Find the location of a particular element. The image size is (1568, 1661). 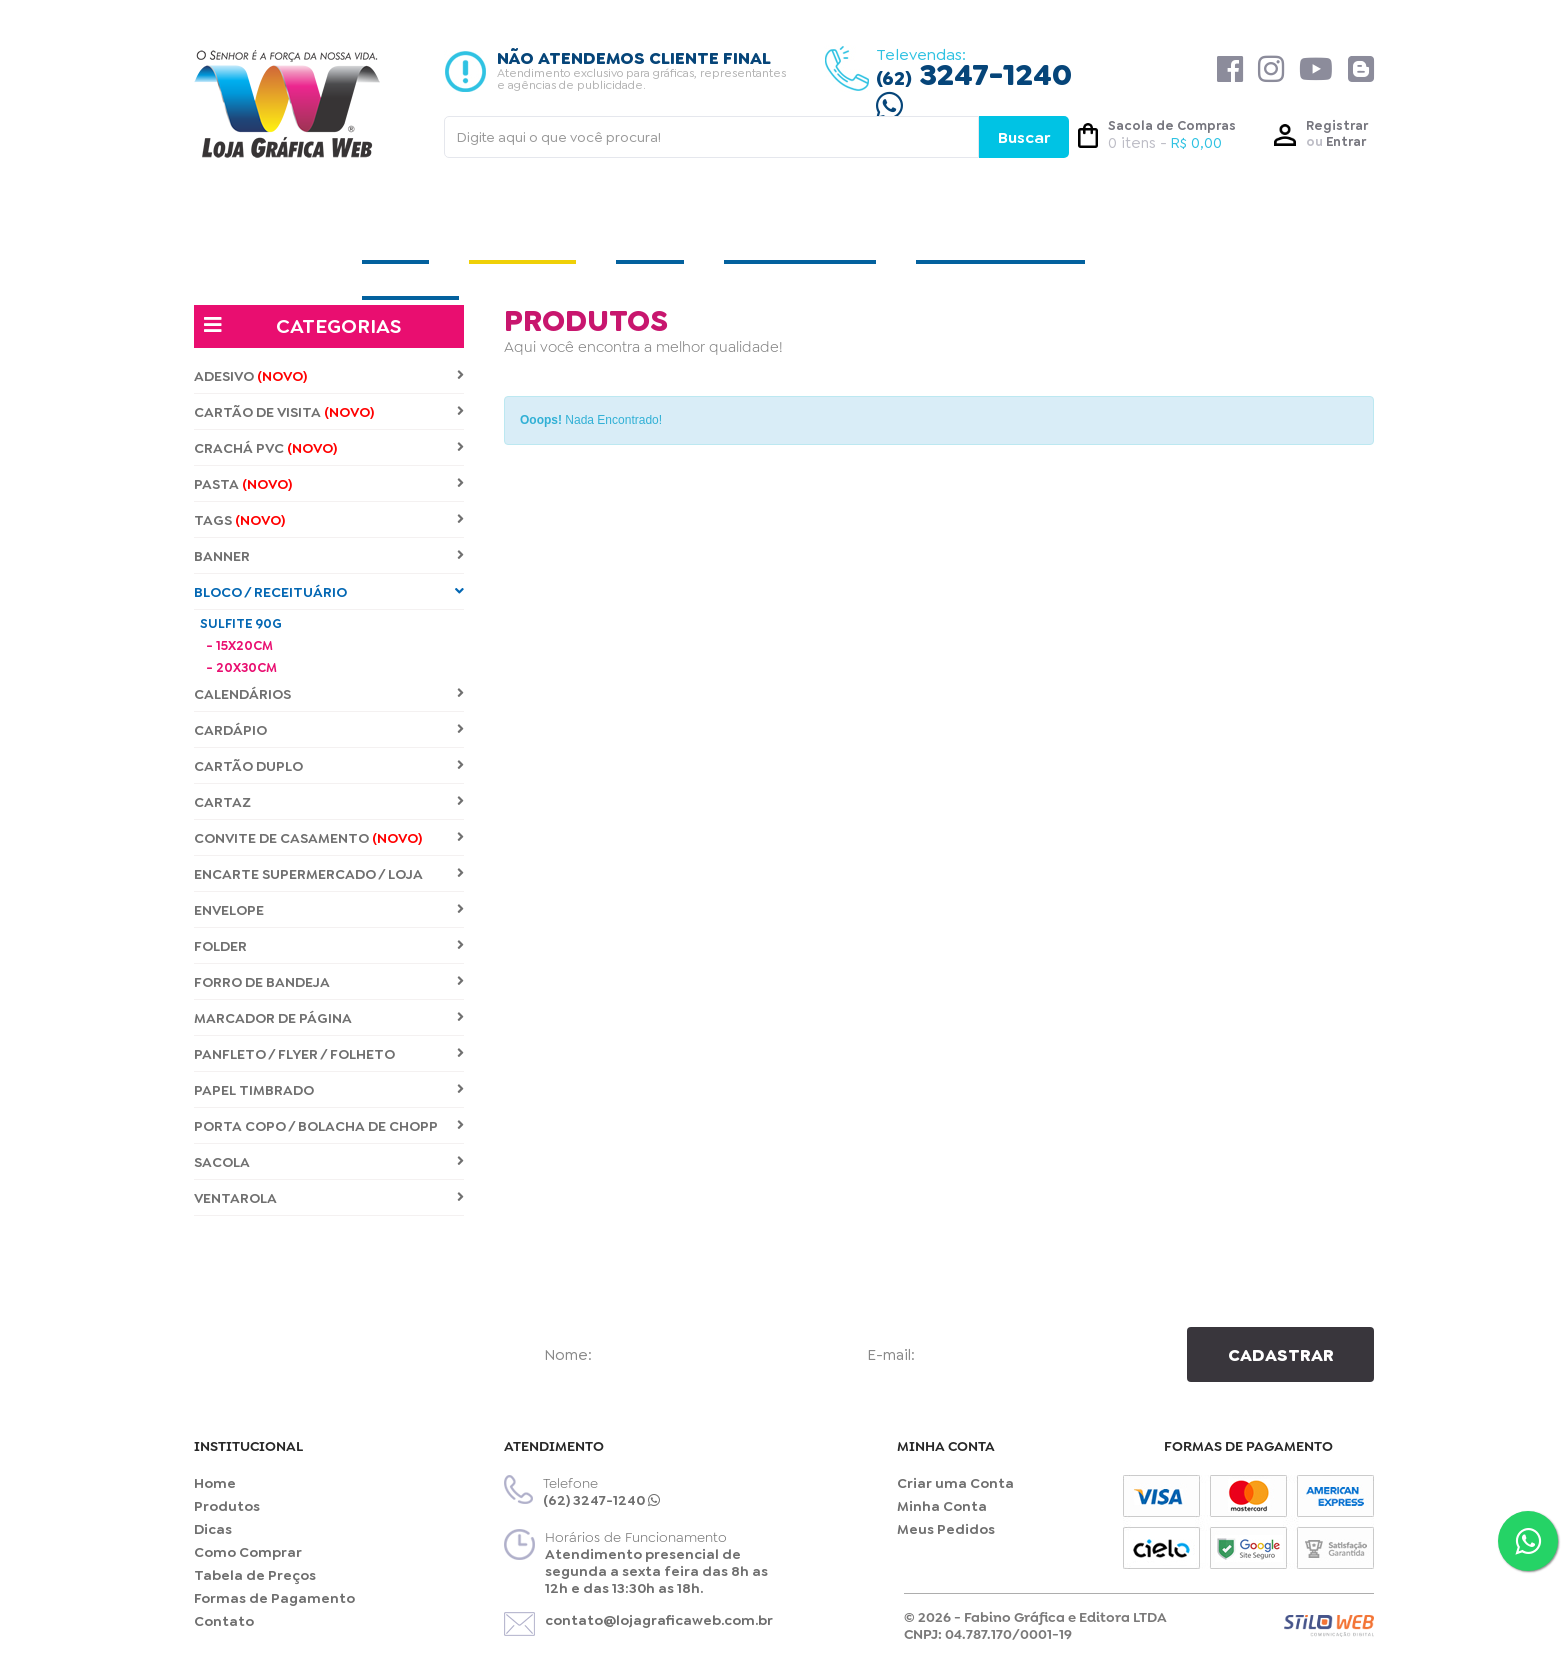

Registrar is located at coordinates (1337, 125).